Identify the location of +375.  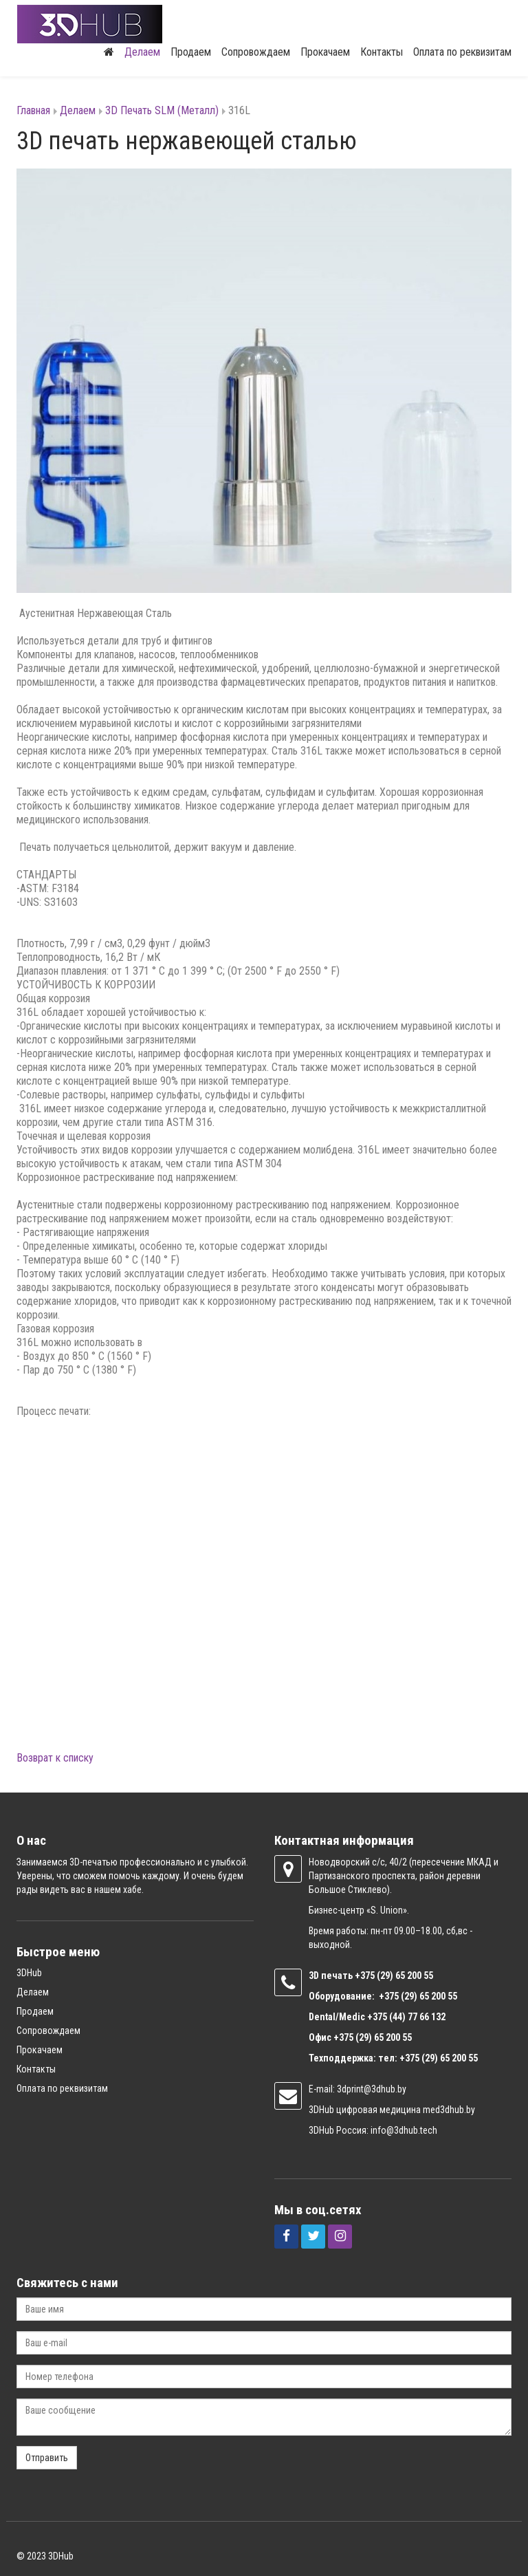
(366, 1974).